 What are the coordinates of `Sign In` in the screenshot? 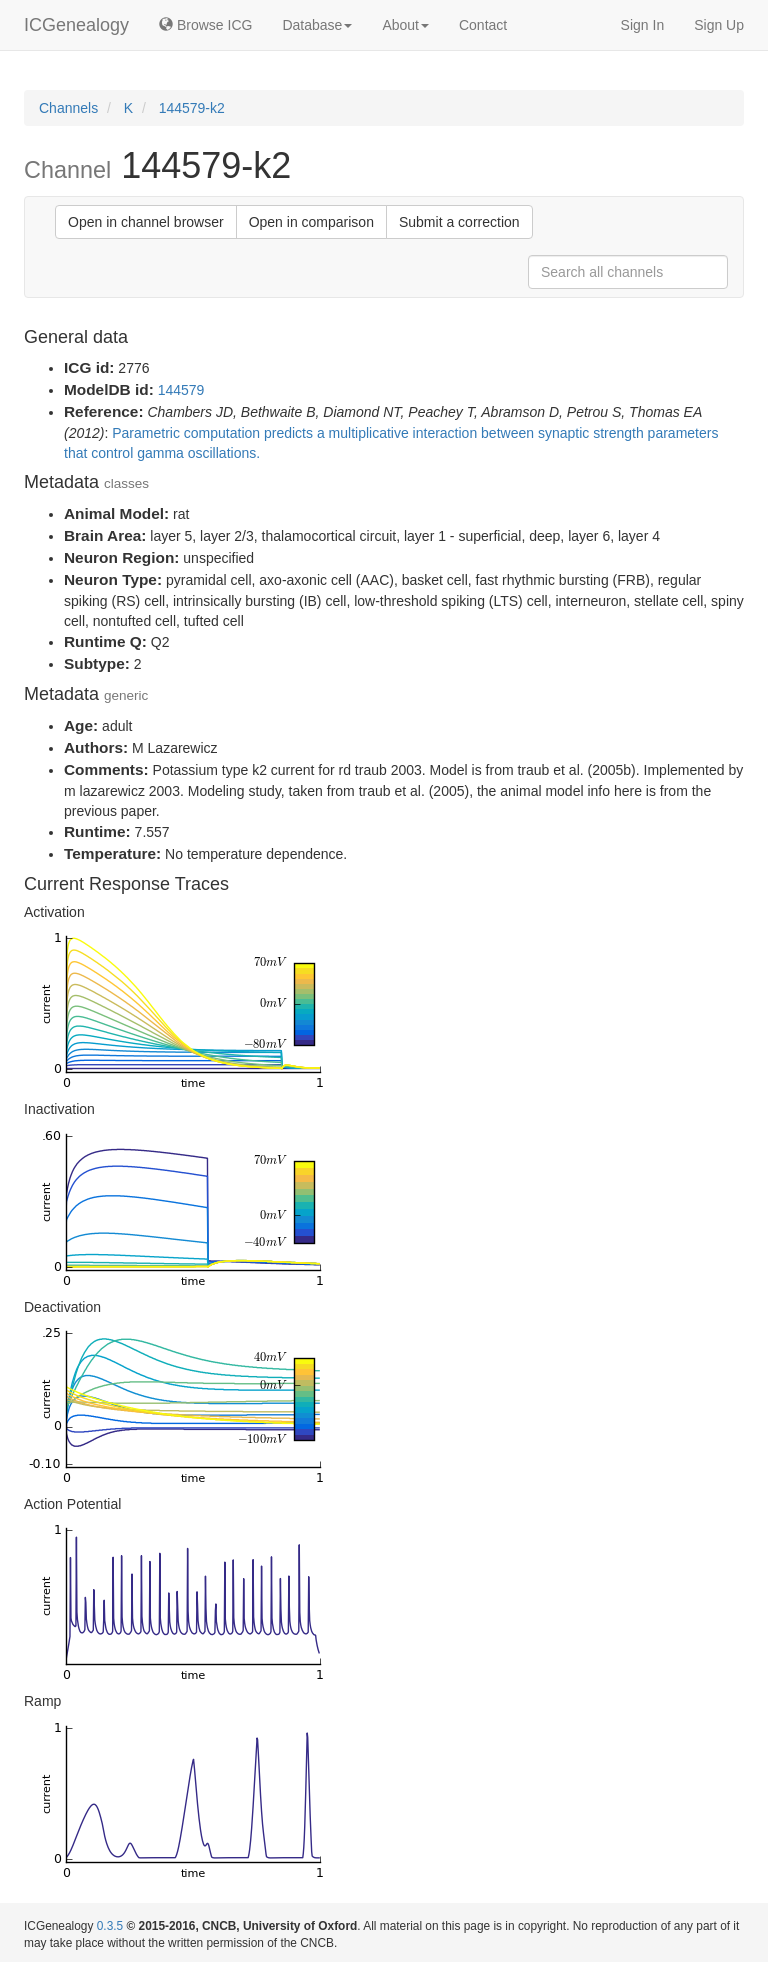 It's located at (643, 25).